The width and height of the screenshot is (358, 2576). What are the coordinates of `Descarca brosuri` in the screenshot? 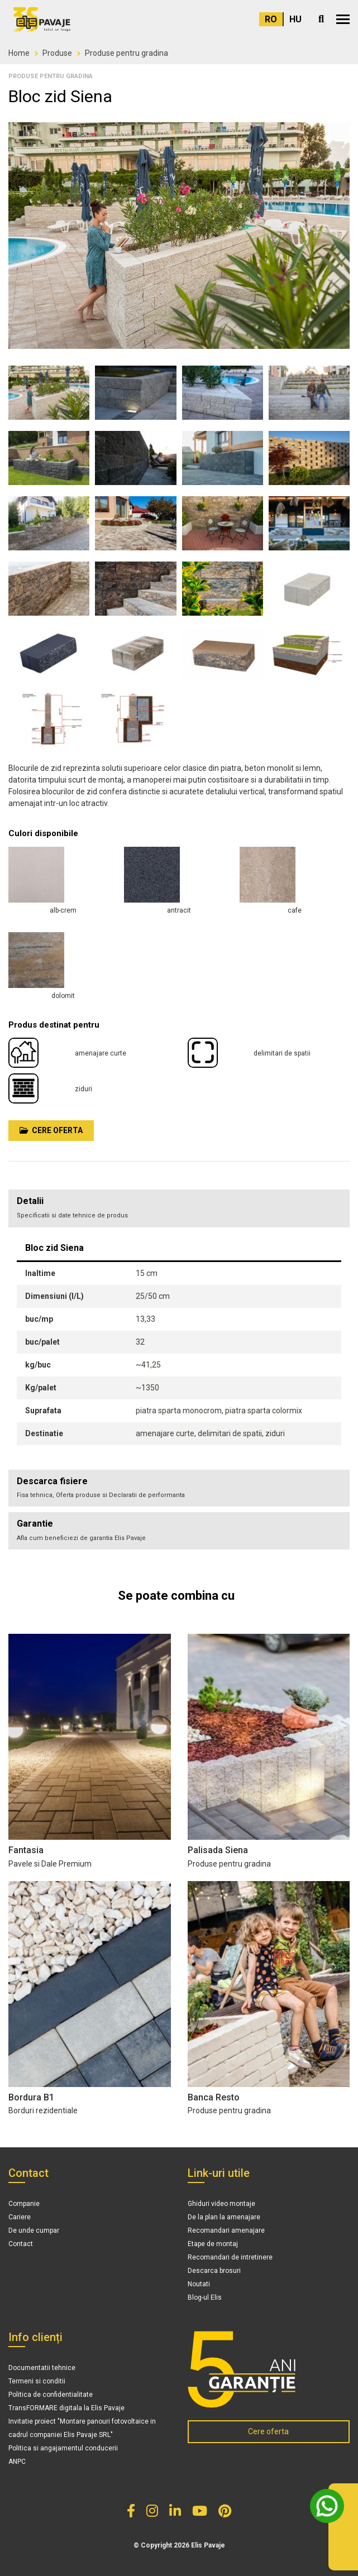 It's located at (214, 2271).